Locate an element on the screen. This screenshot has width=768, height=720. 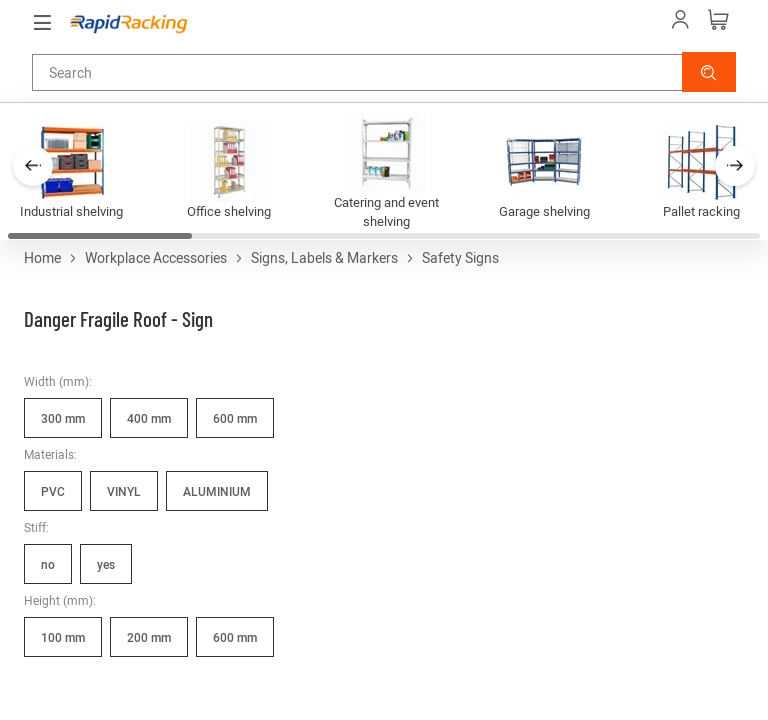
Height (mm): is located at coordinates (60, 600).